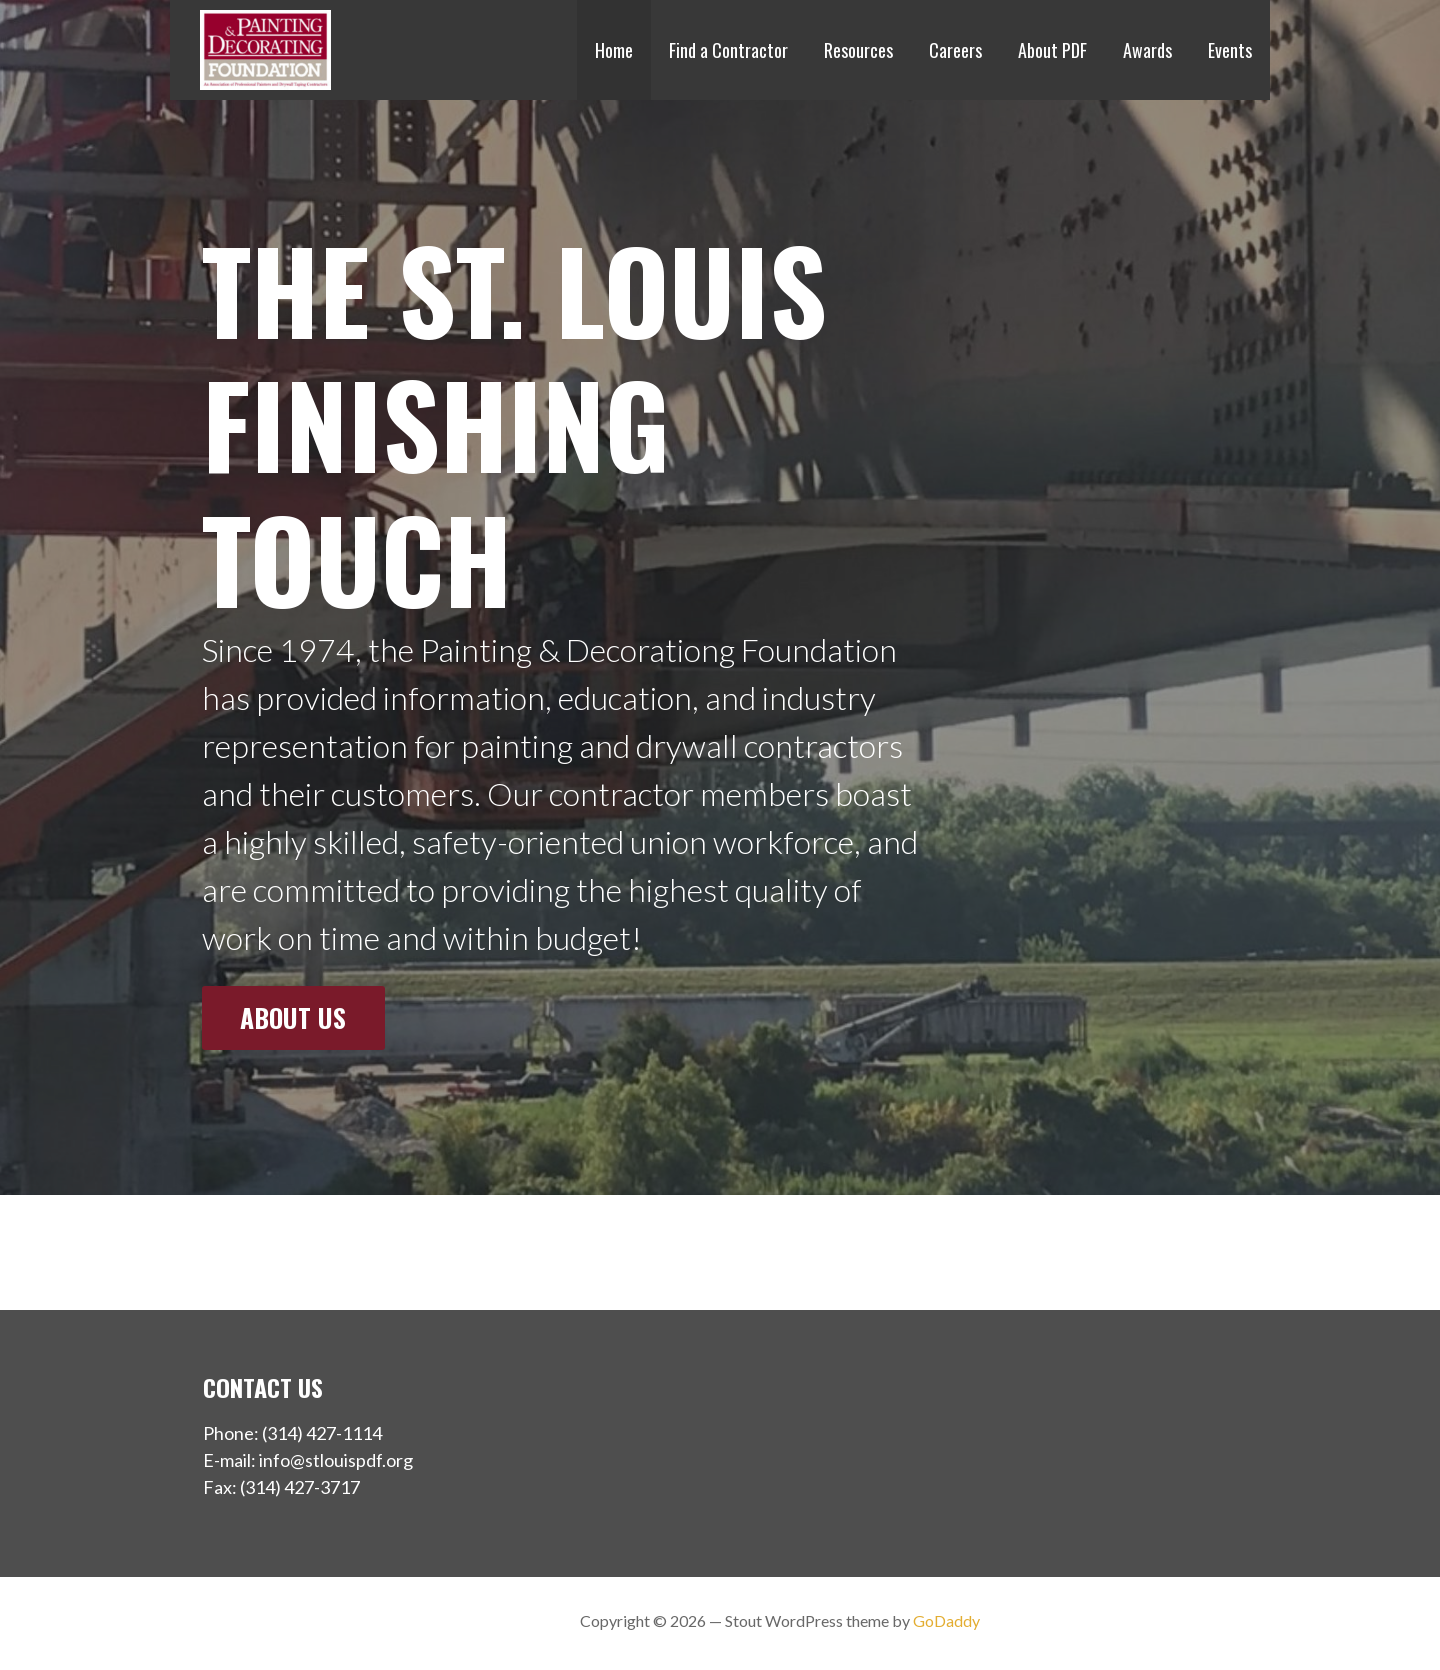 Image resolution: width=1440 pixels, height=1670 pixels. Describe the element at coordinates (614, 50) in the screenshot. I see `Home` at that location.